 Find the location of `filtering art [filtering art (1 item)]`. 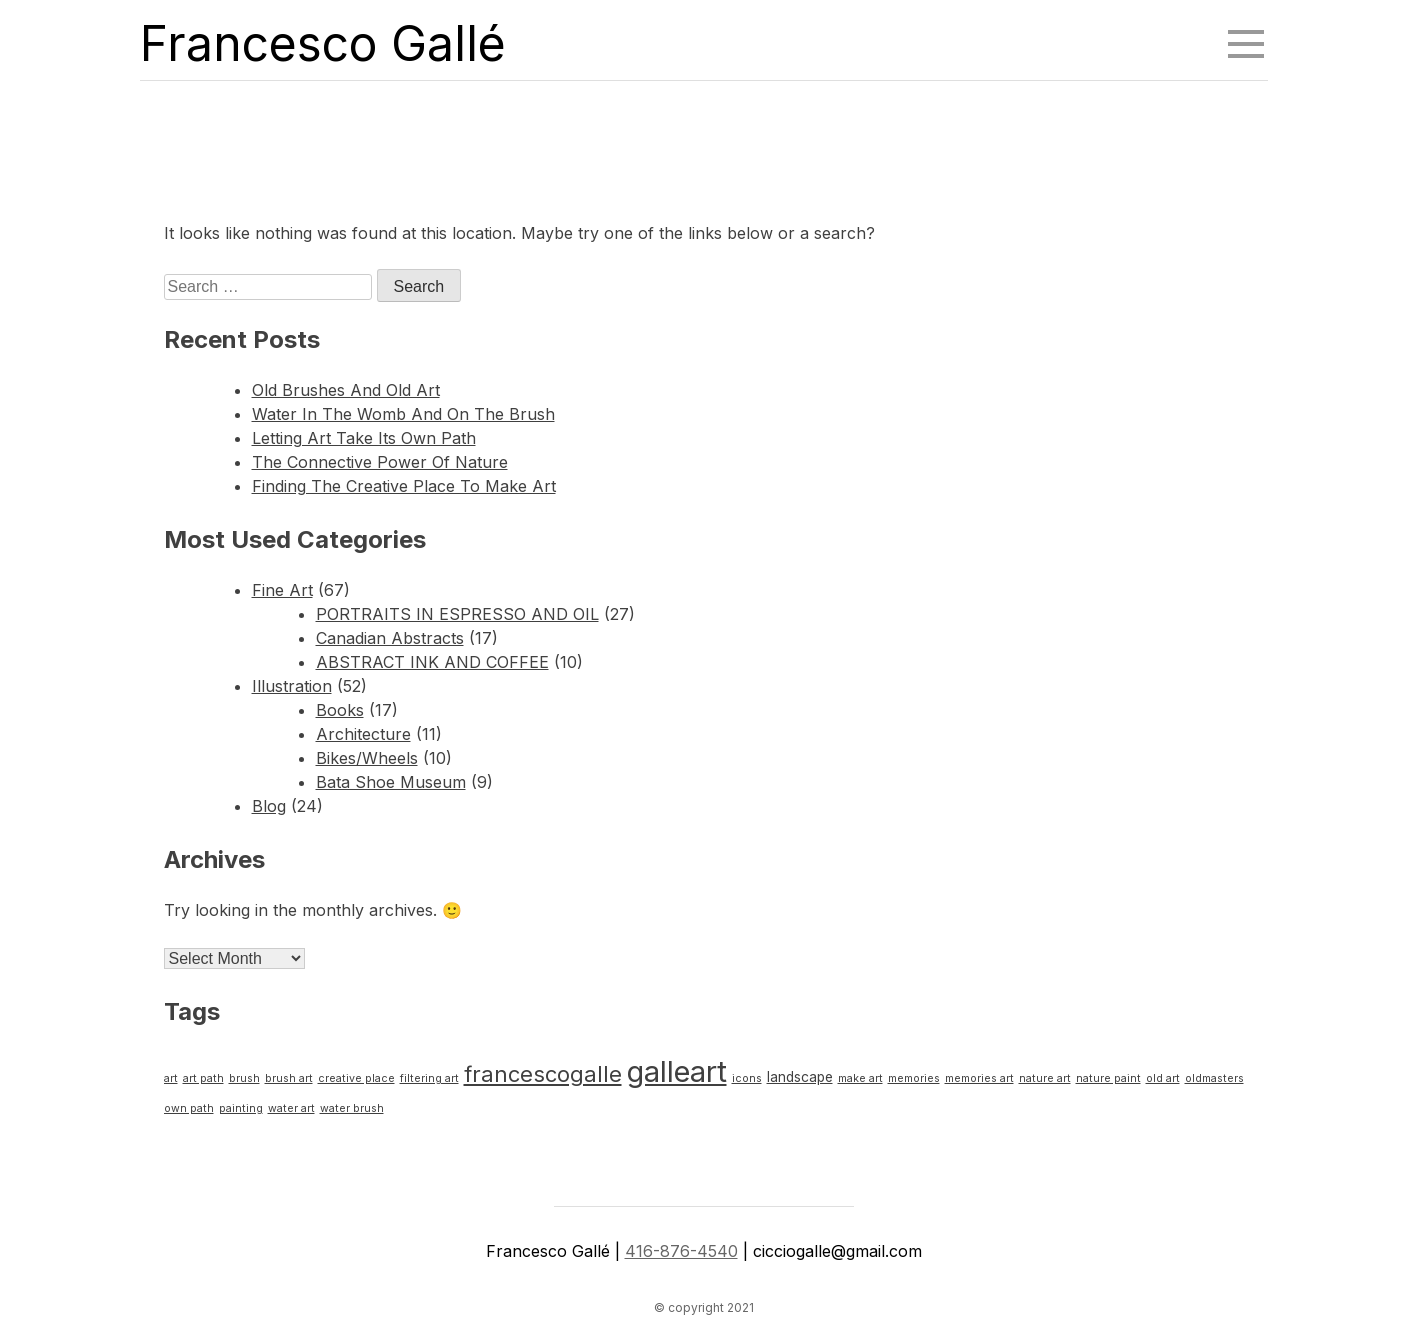

filtering art [filtering art (1 item)] is located at coordinates (429, 1078).